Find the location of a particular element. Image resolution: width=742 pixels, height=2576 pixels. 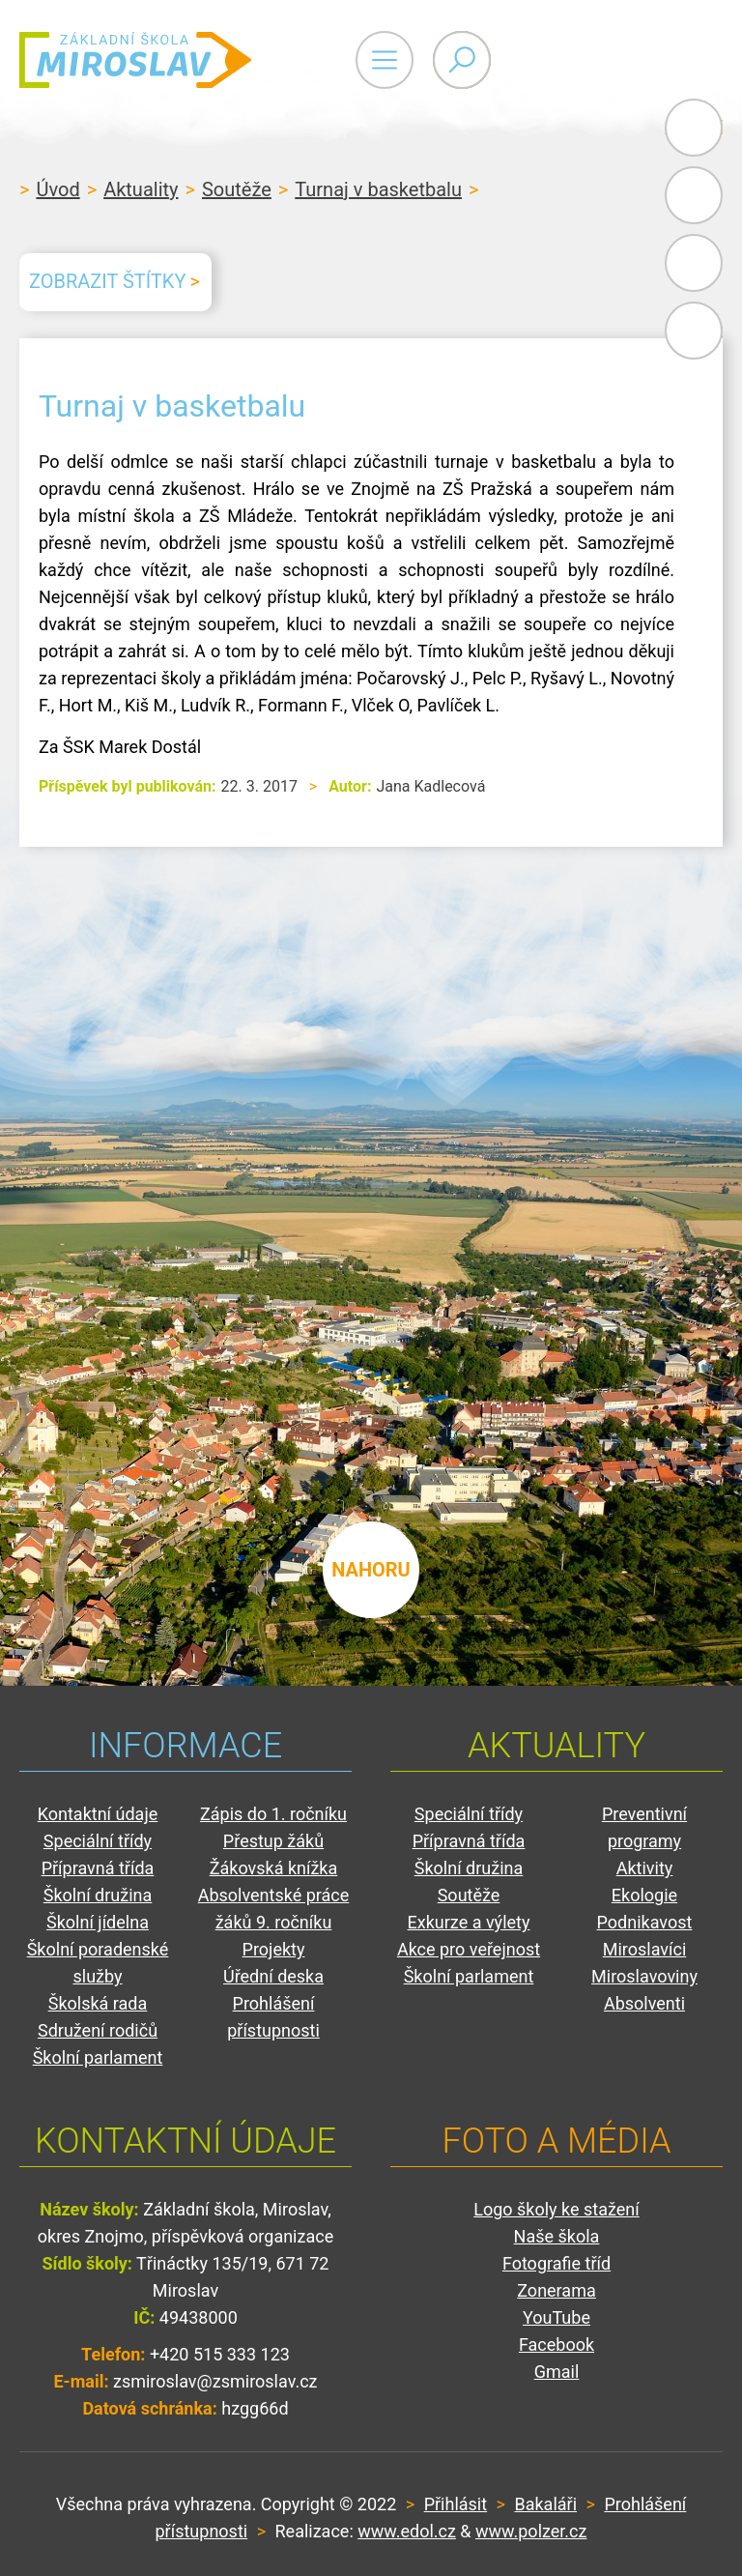

Akce pro veřejnost is located at coordinates (468, 1949).